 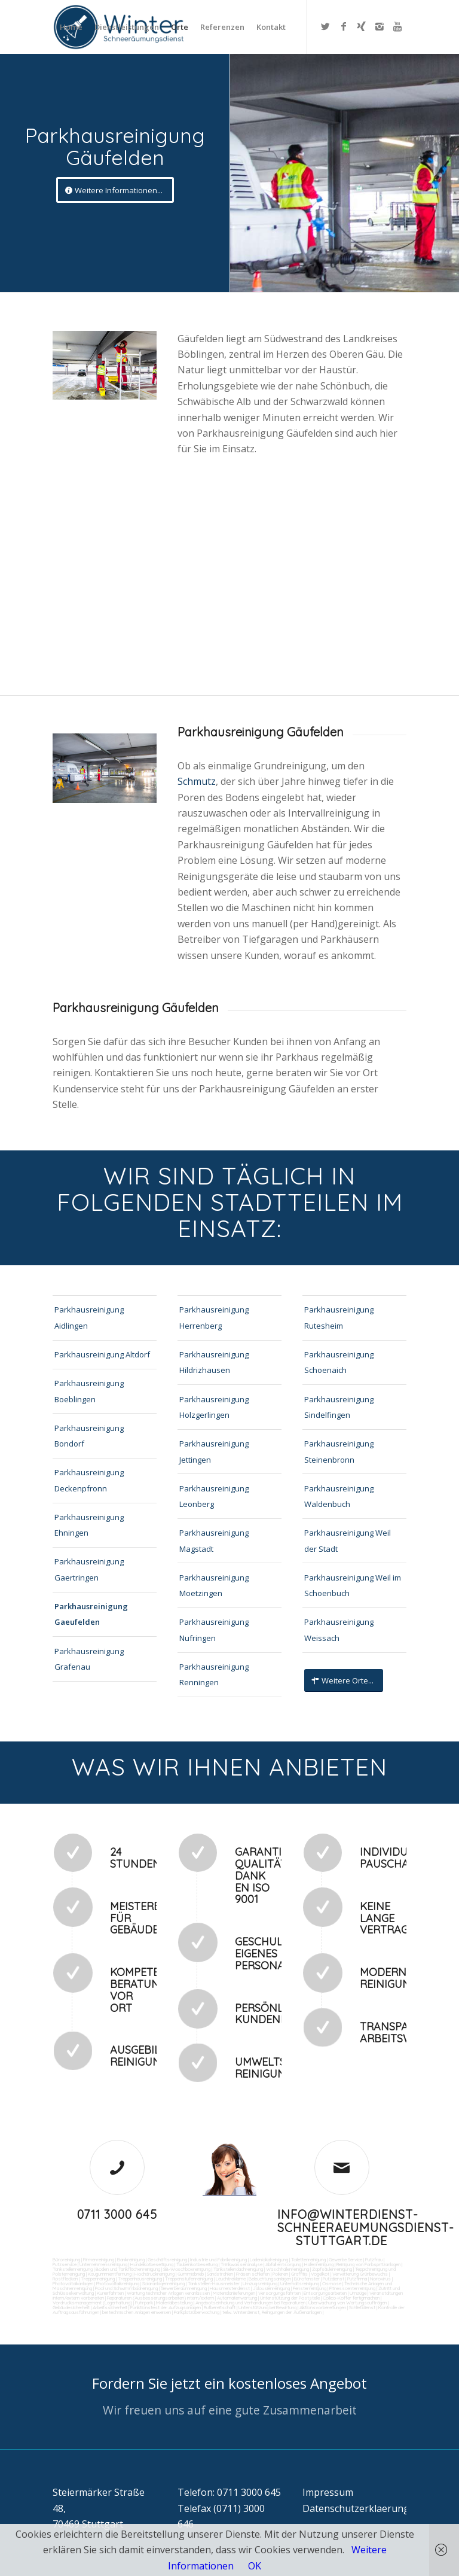 What do you see at coordinates (109, 2274) in the screenshot?
I see `Kaugummientfernung` at bounding box center [109, 2274].